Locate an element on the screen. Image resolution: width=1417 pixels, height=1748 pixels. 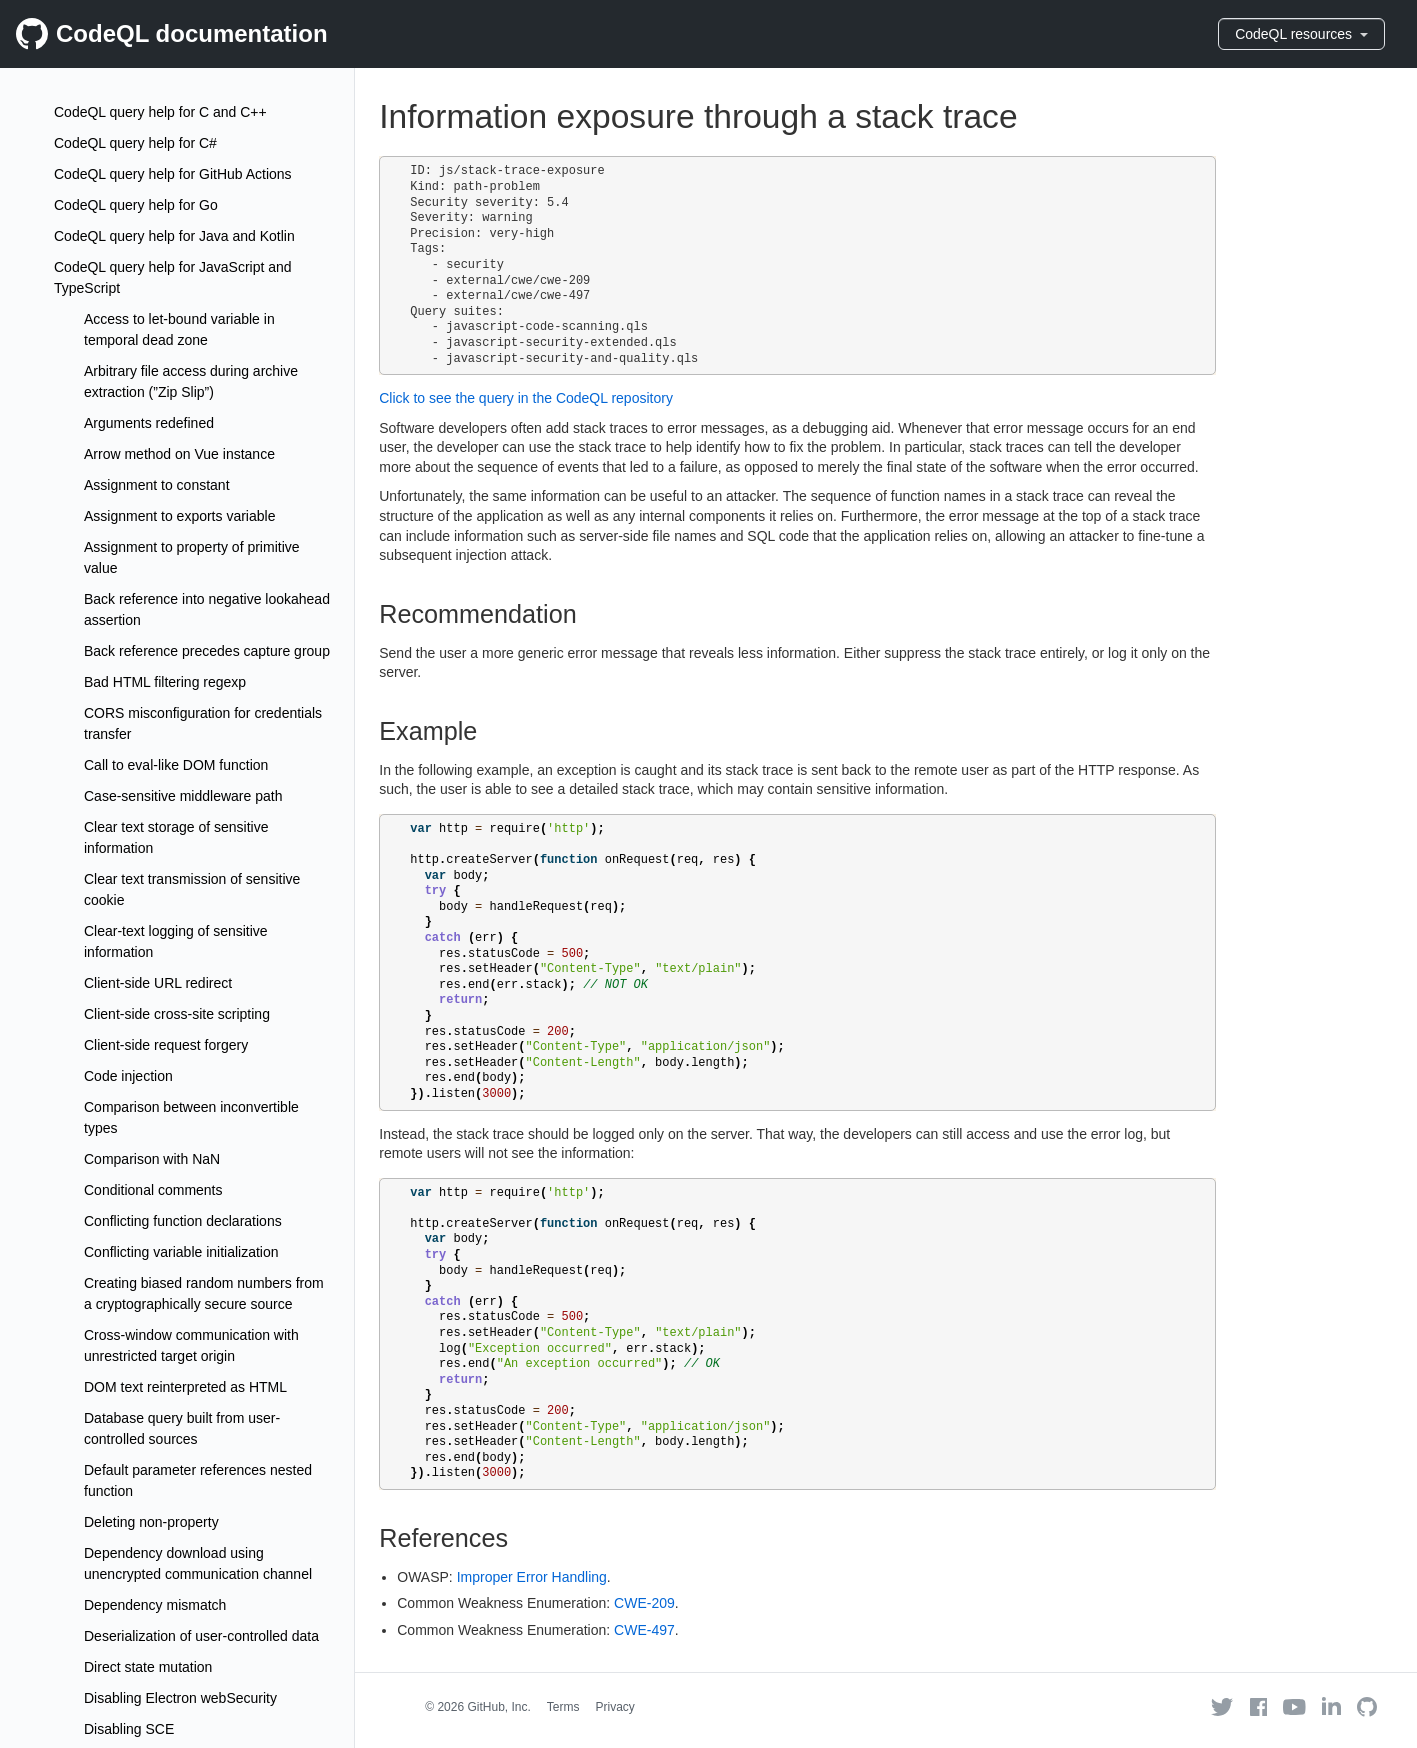
CWE-209 is located at coordinates (644, 1603).